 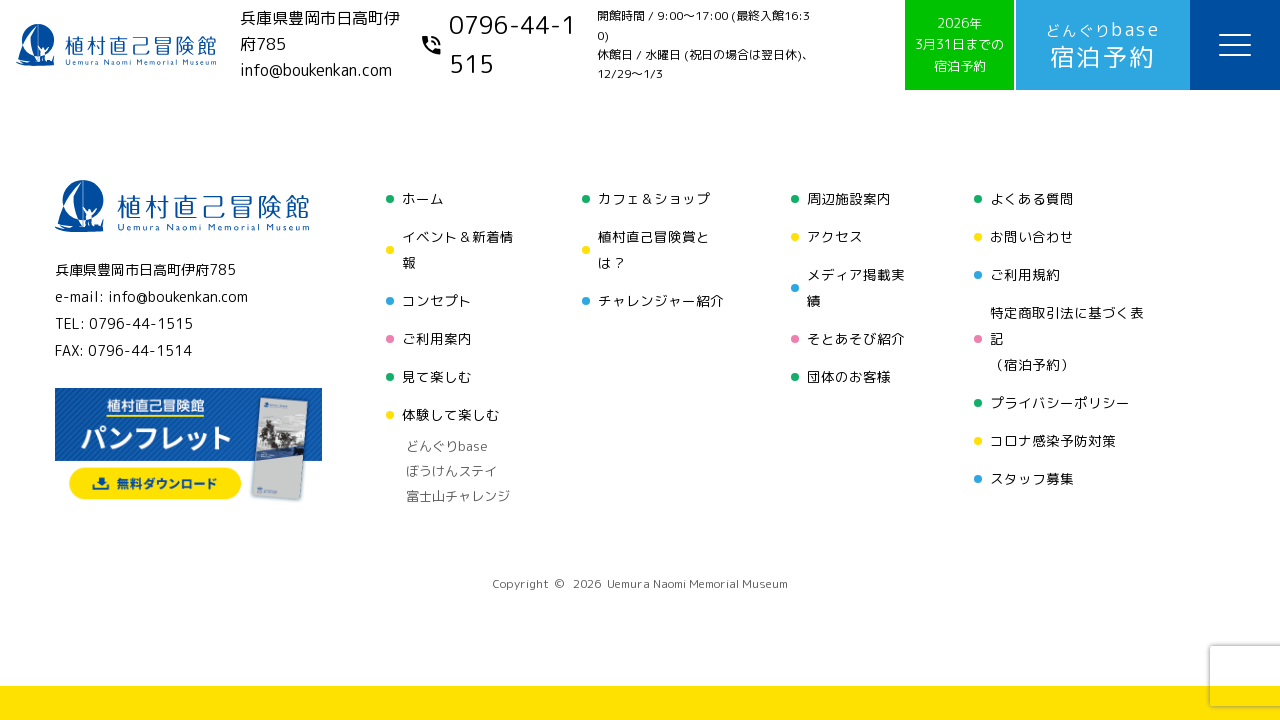 I want to click on 体験して楽しむ, so click(x=451, y=414).